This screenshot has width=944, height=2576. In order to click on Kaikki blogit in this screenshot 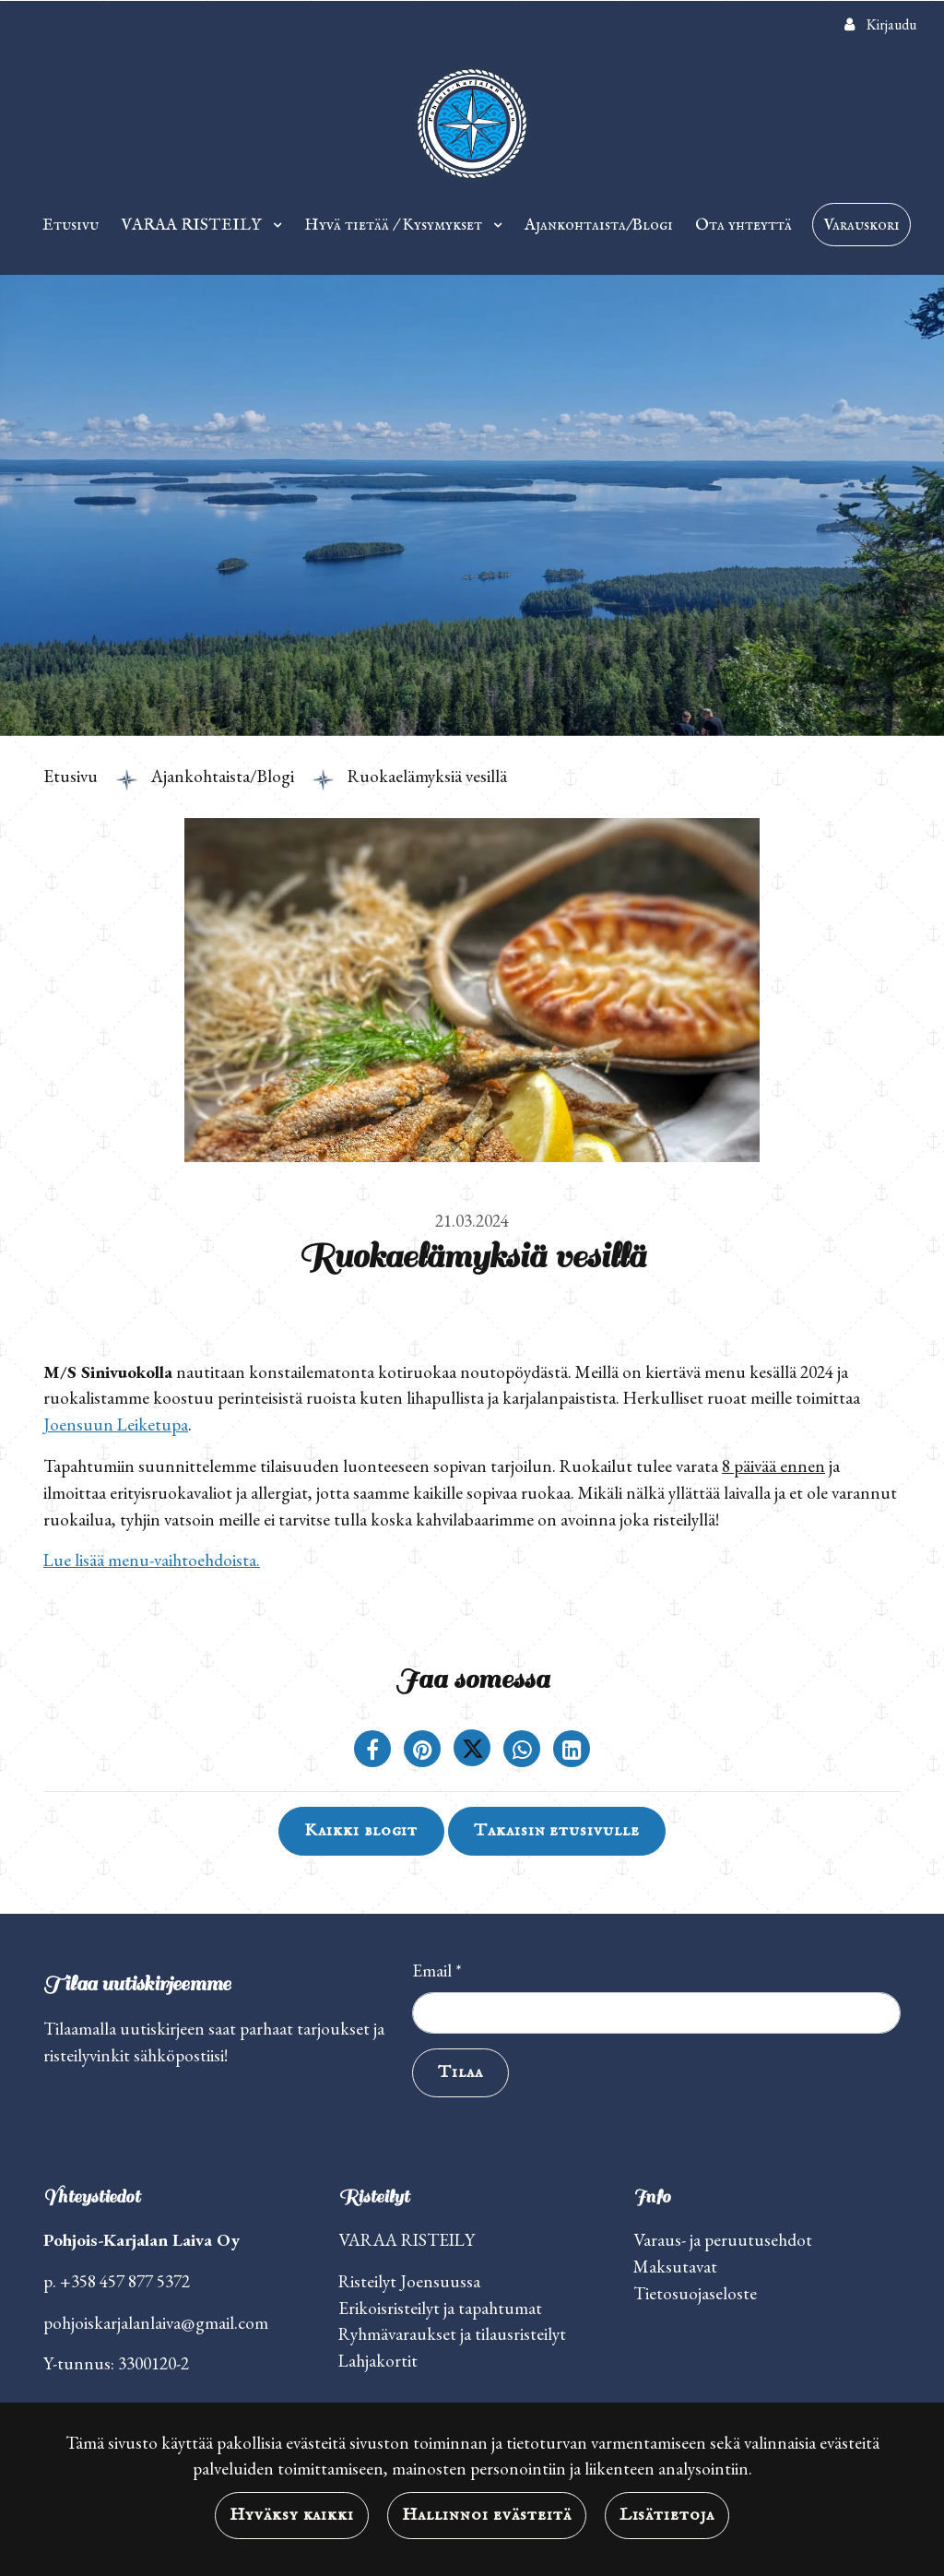, I will do `click(361, 1831)`.